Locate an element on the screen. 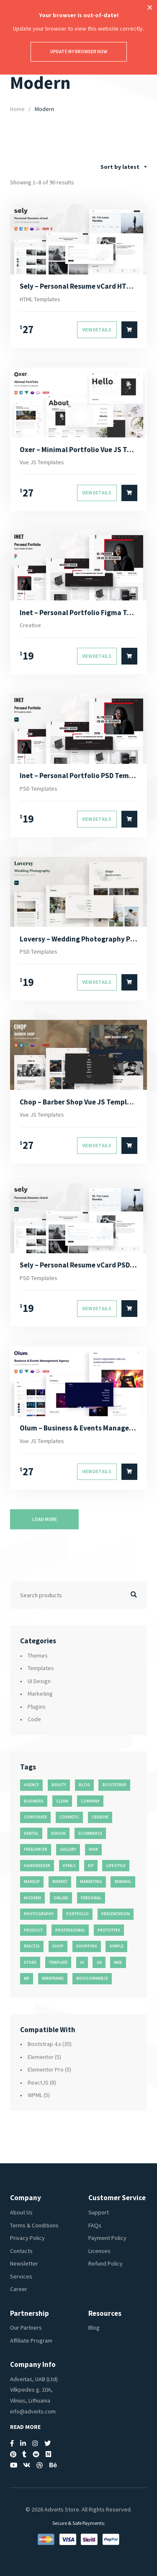  [Select options for “Oxer - Minimal Portfolio Vue JS Template”] is located at coordinates (129, 493).